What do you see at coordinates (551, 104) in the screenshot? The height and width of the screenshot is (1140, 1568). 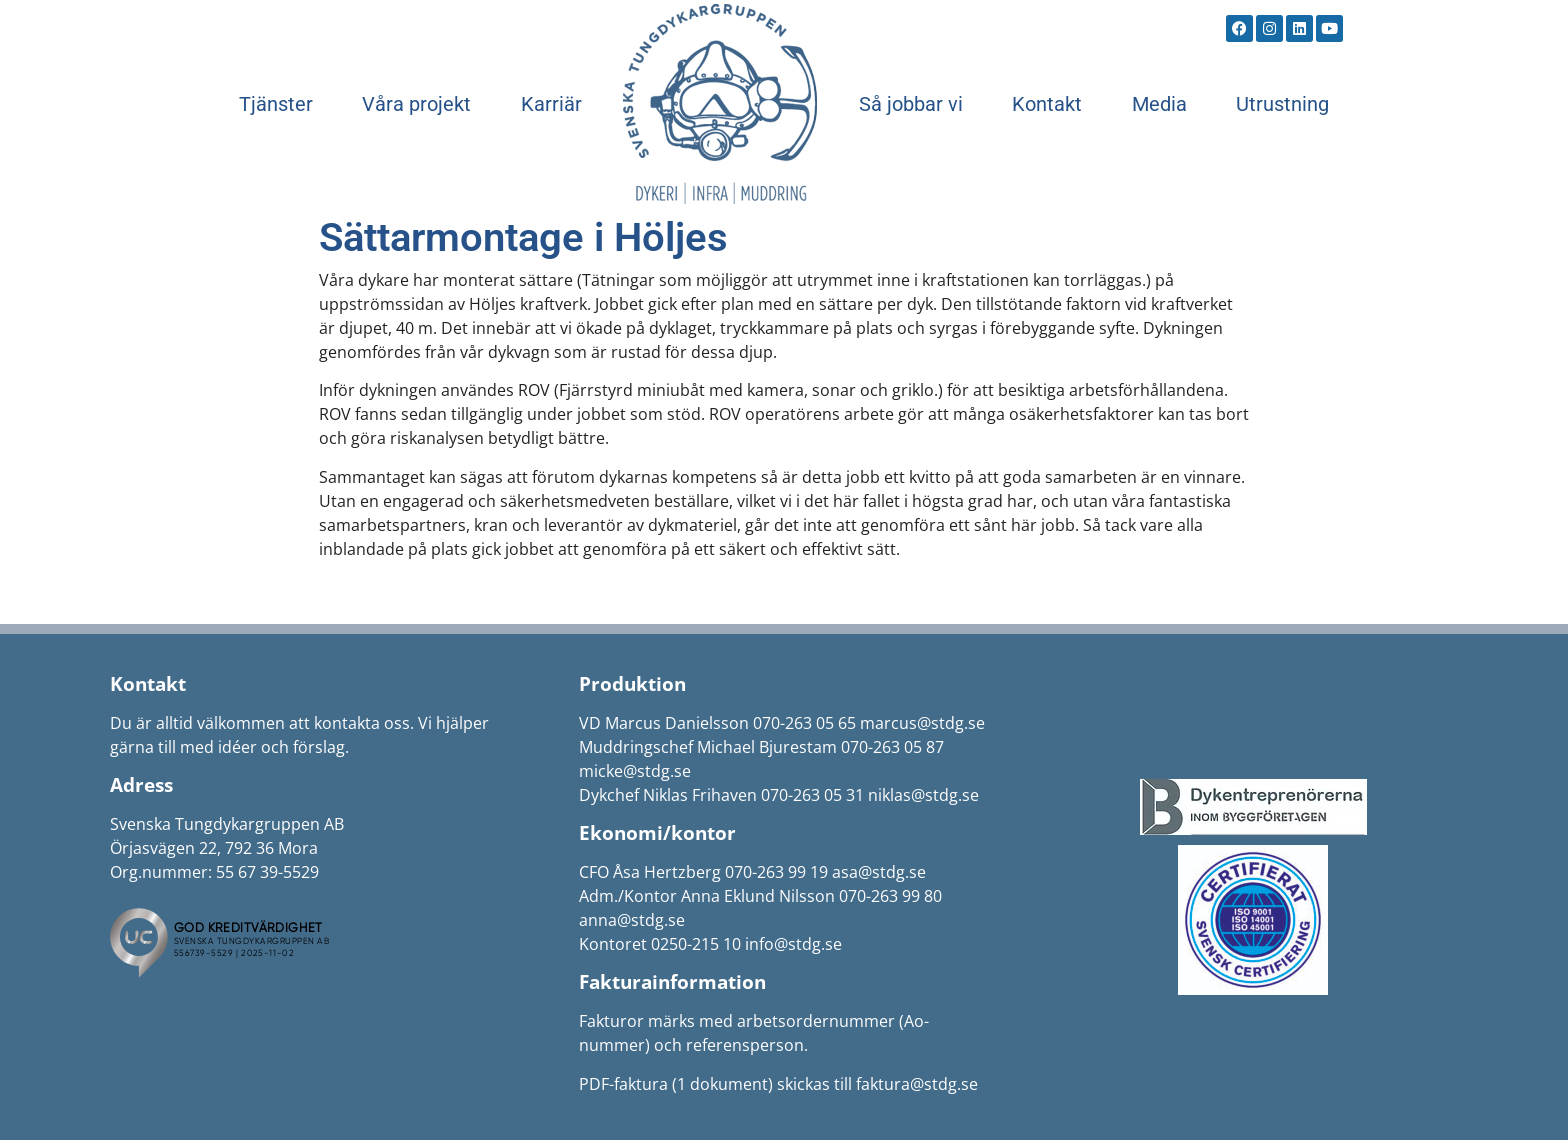 I see `Karriär` at bounding box center [551, 104].